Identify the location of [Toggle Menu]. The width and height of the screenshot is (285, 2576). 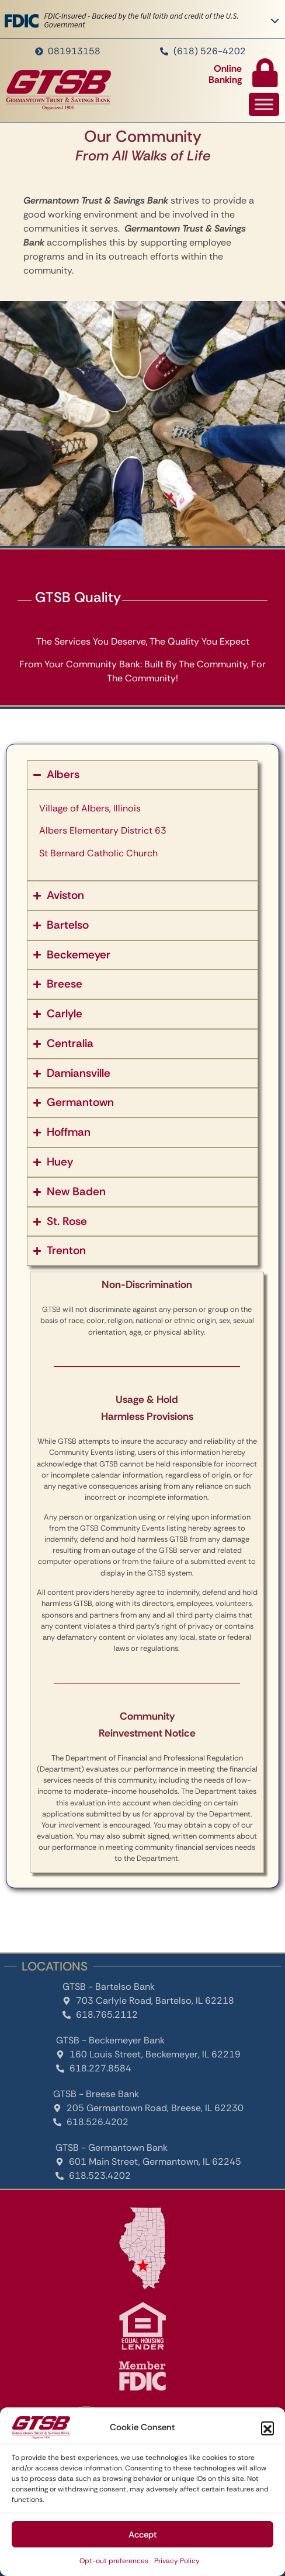
(264, 104).